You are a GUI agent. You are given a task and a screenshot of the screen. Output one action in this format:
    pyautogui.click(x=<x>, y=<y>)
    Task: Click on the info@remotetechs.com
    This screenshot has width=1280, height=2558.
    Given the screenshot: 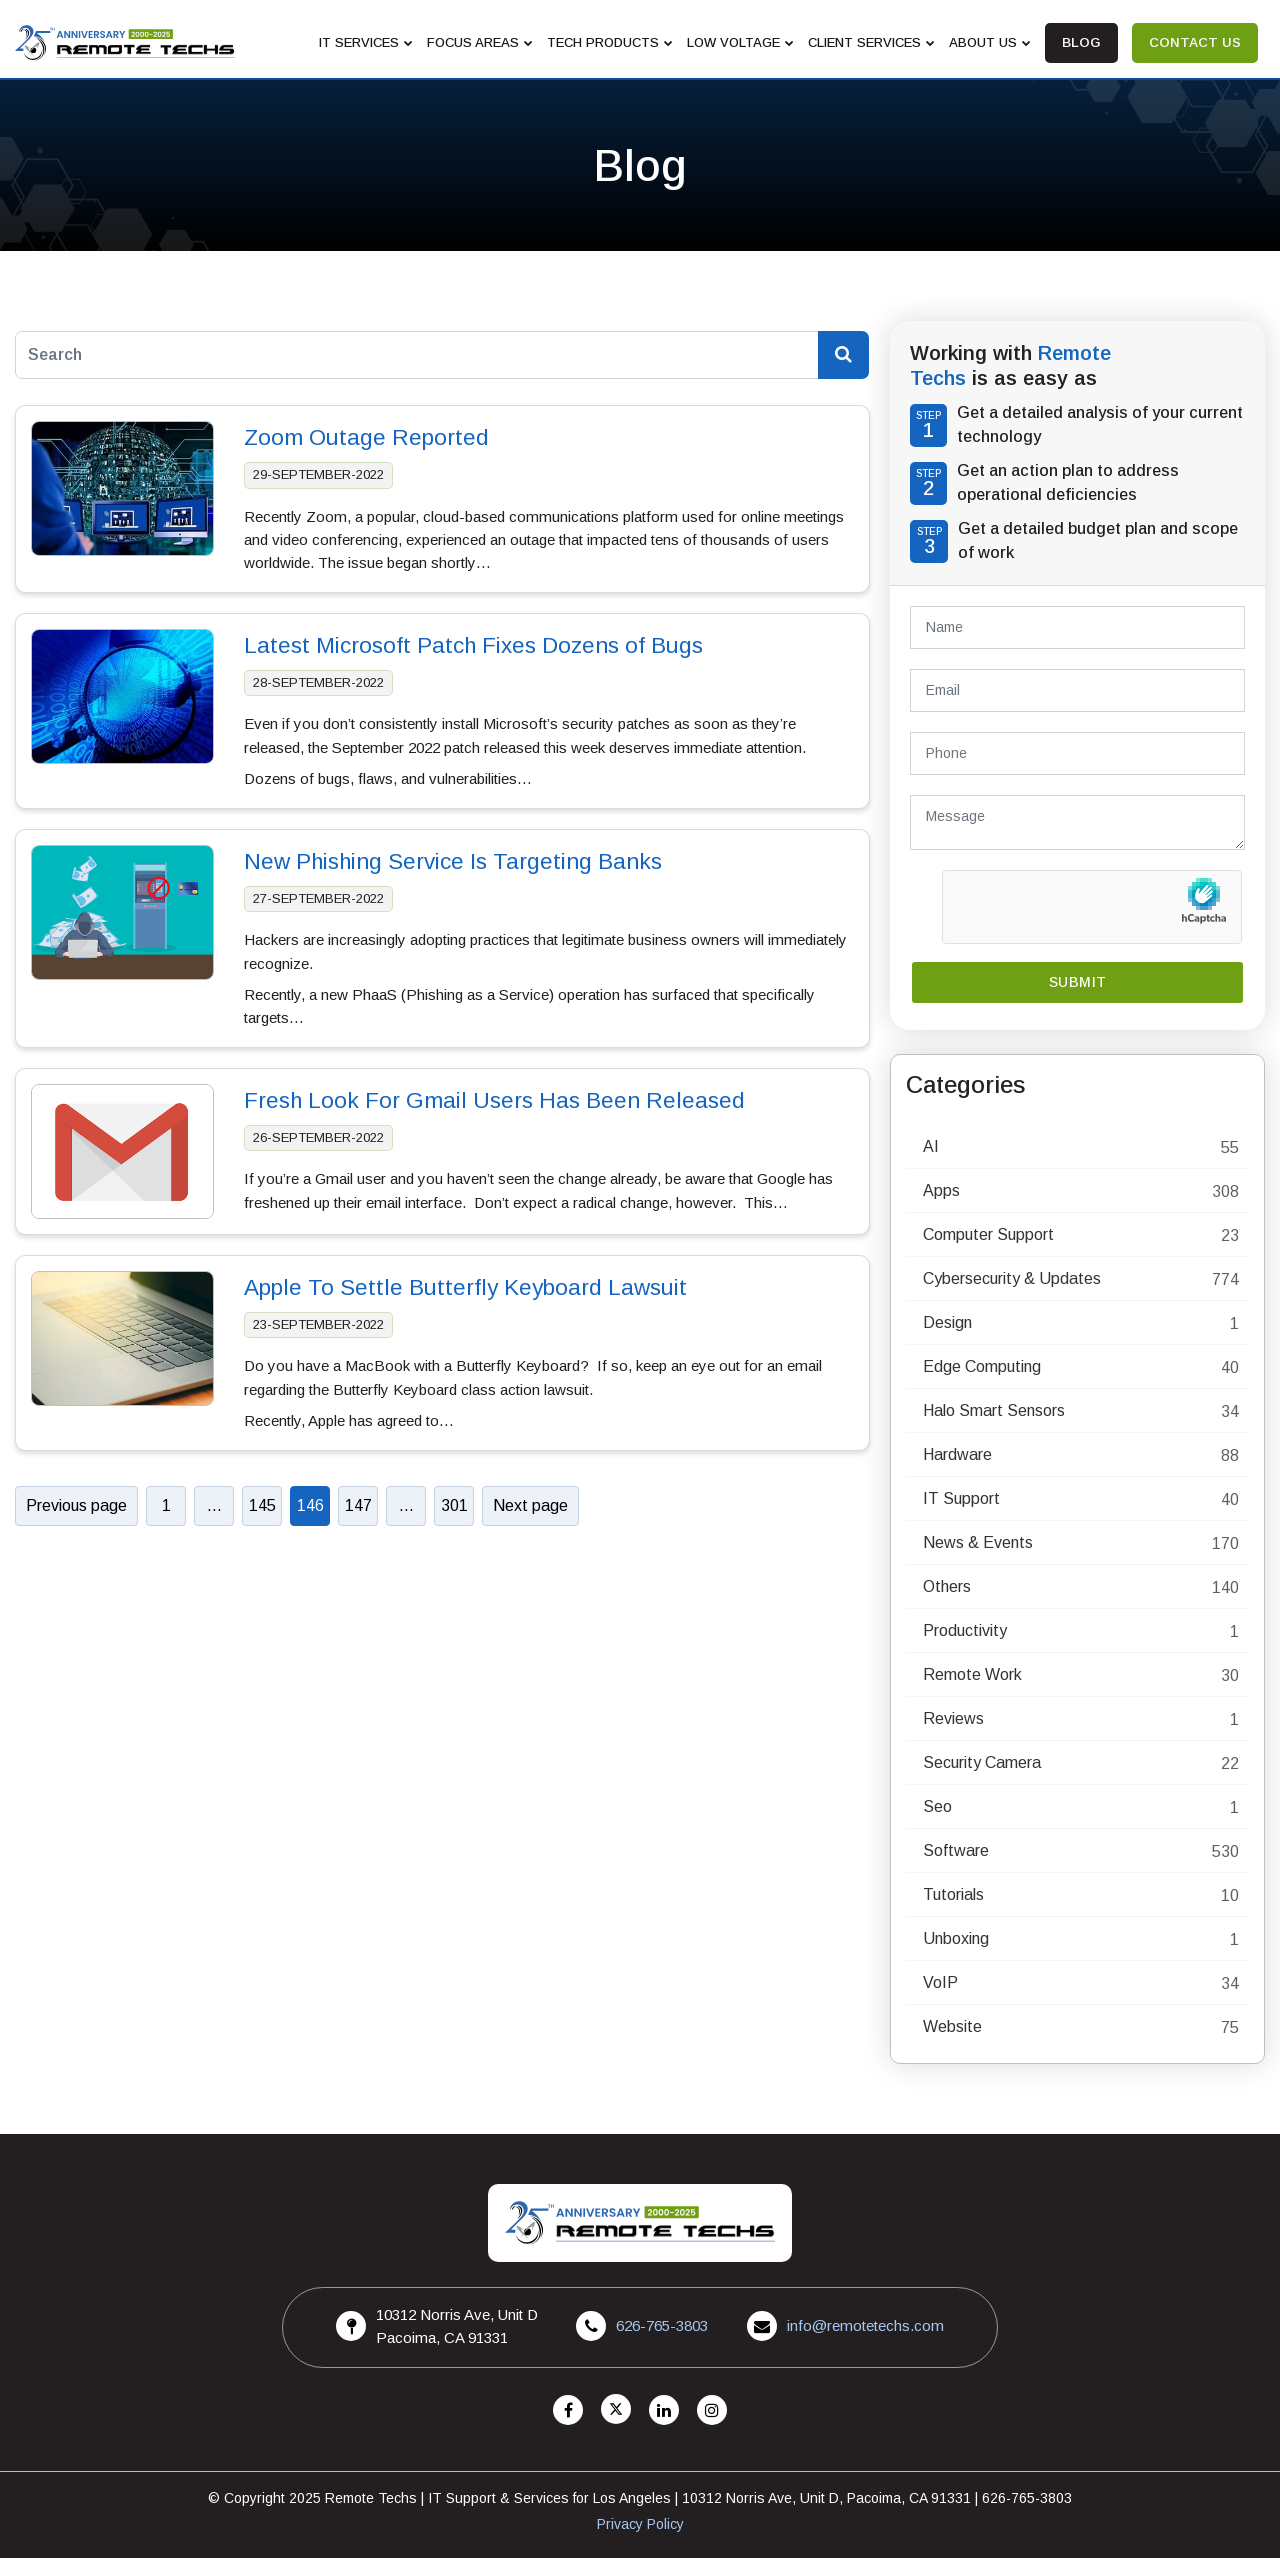 What is the action you would take?
    pyautogui.click(x=865, y=2325)
    